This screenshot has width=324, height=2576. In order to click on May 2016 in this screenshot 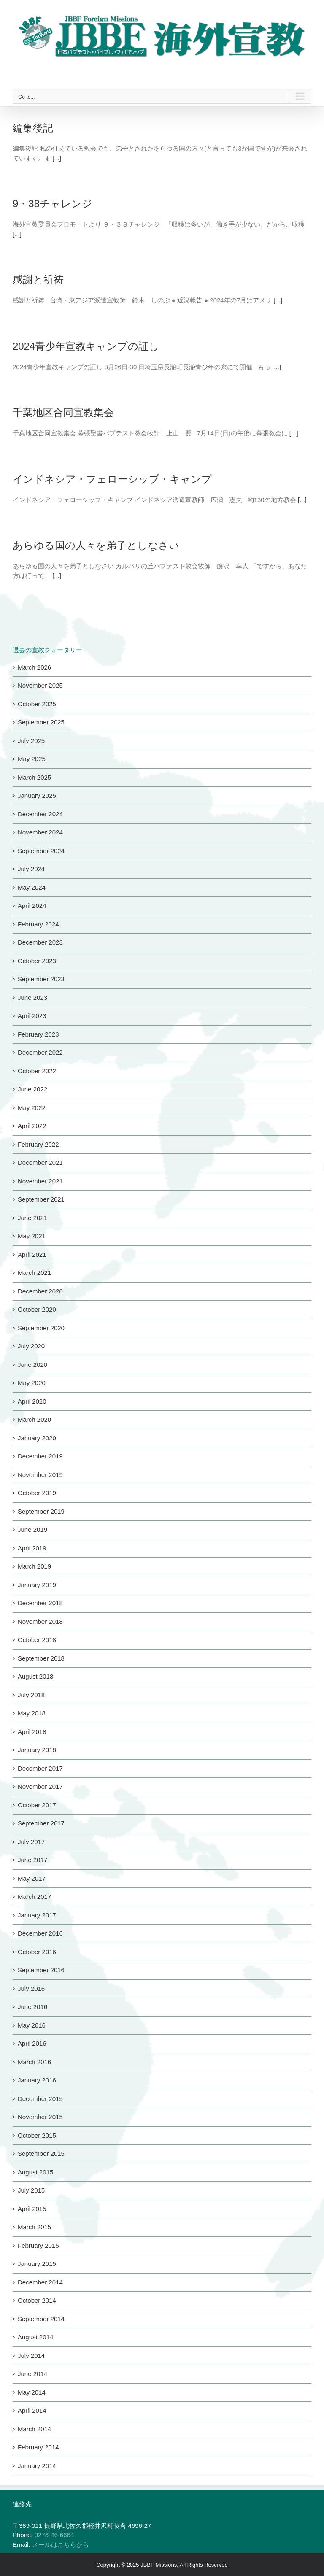, I will do `click(32, 2025)`.